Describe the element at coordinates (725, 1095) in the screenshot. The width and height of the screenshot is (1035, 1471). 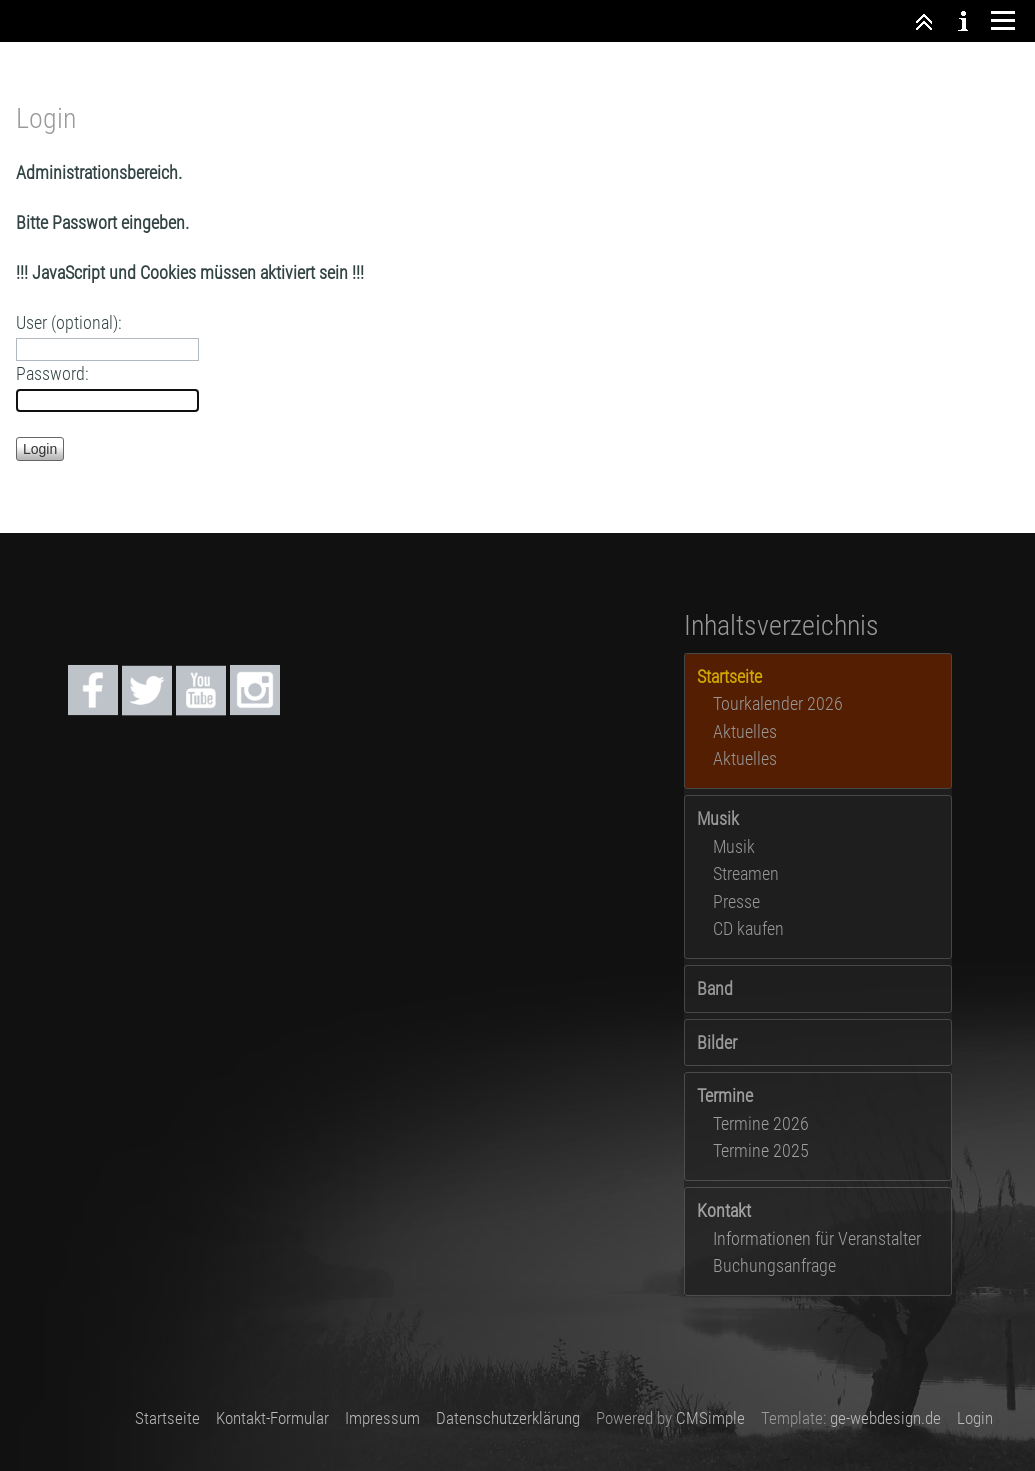
I see `Termine` at that location.